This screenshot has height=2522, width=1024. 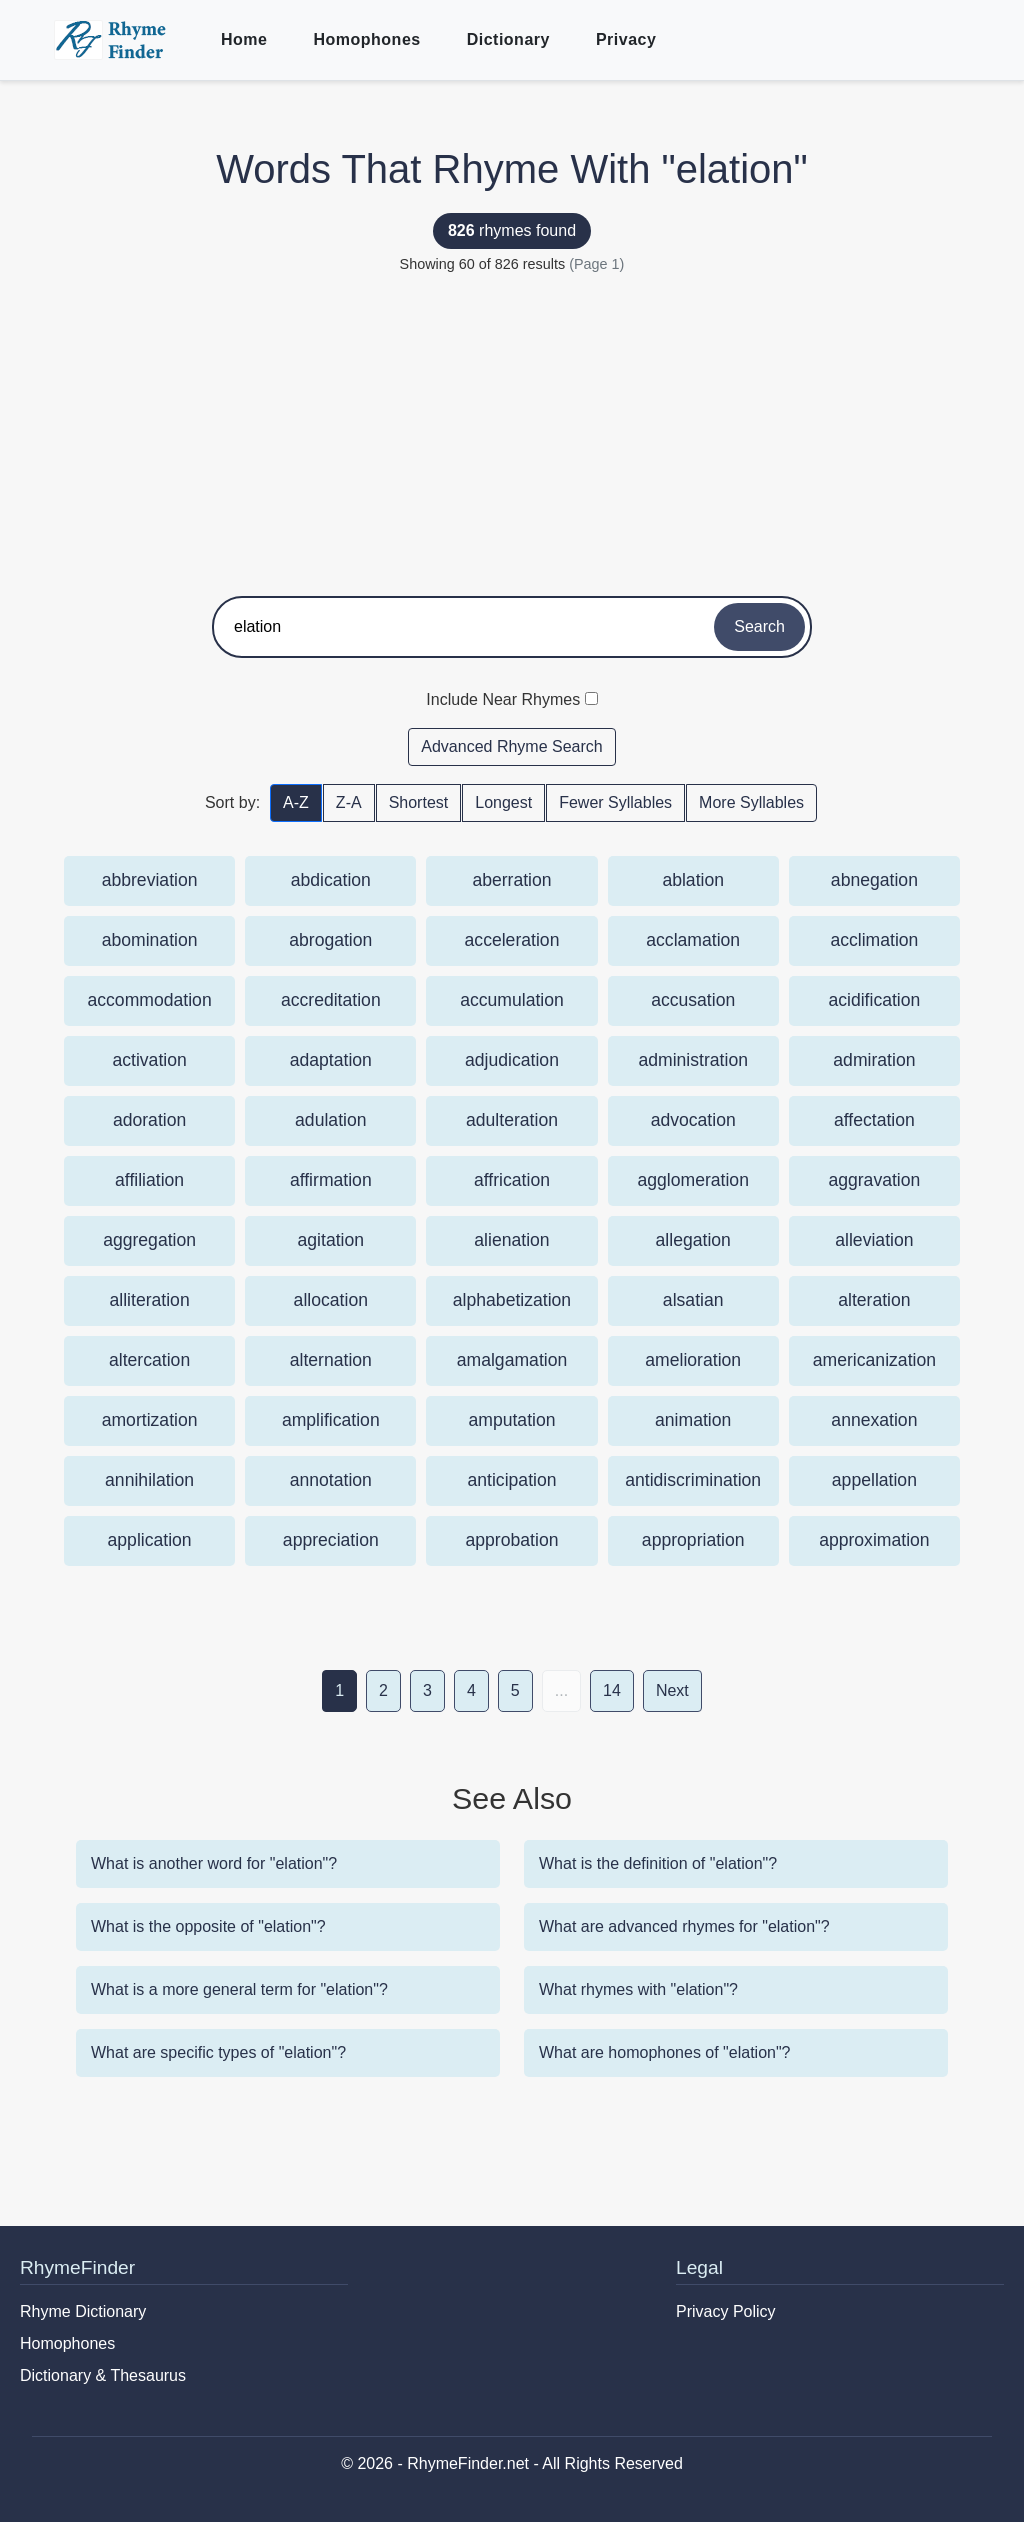 What do you see at coordinates (149, 1360) in the screenshot?
I see `altercation` at bounding box center [149, 1360].